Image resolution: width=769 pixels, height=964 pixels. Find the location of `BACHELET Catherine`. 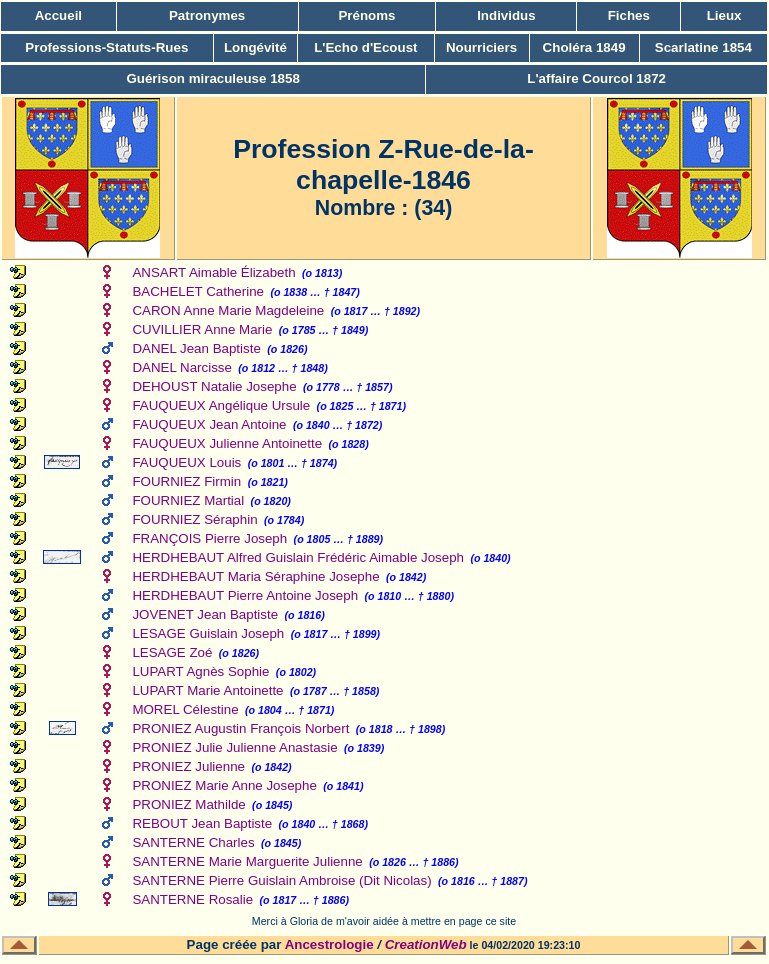

BACHELET Catherine is located at coordinates (198, 291).